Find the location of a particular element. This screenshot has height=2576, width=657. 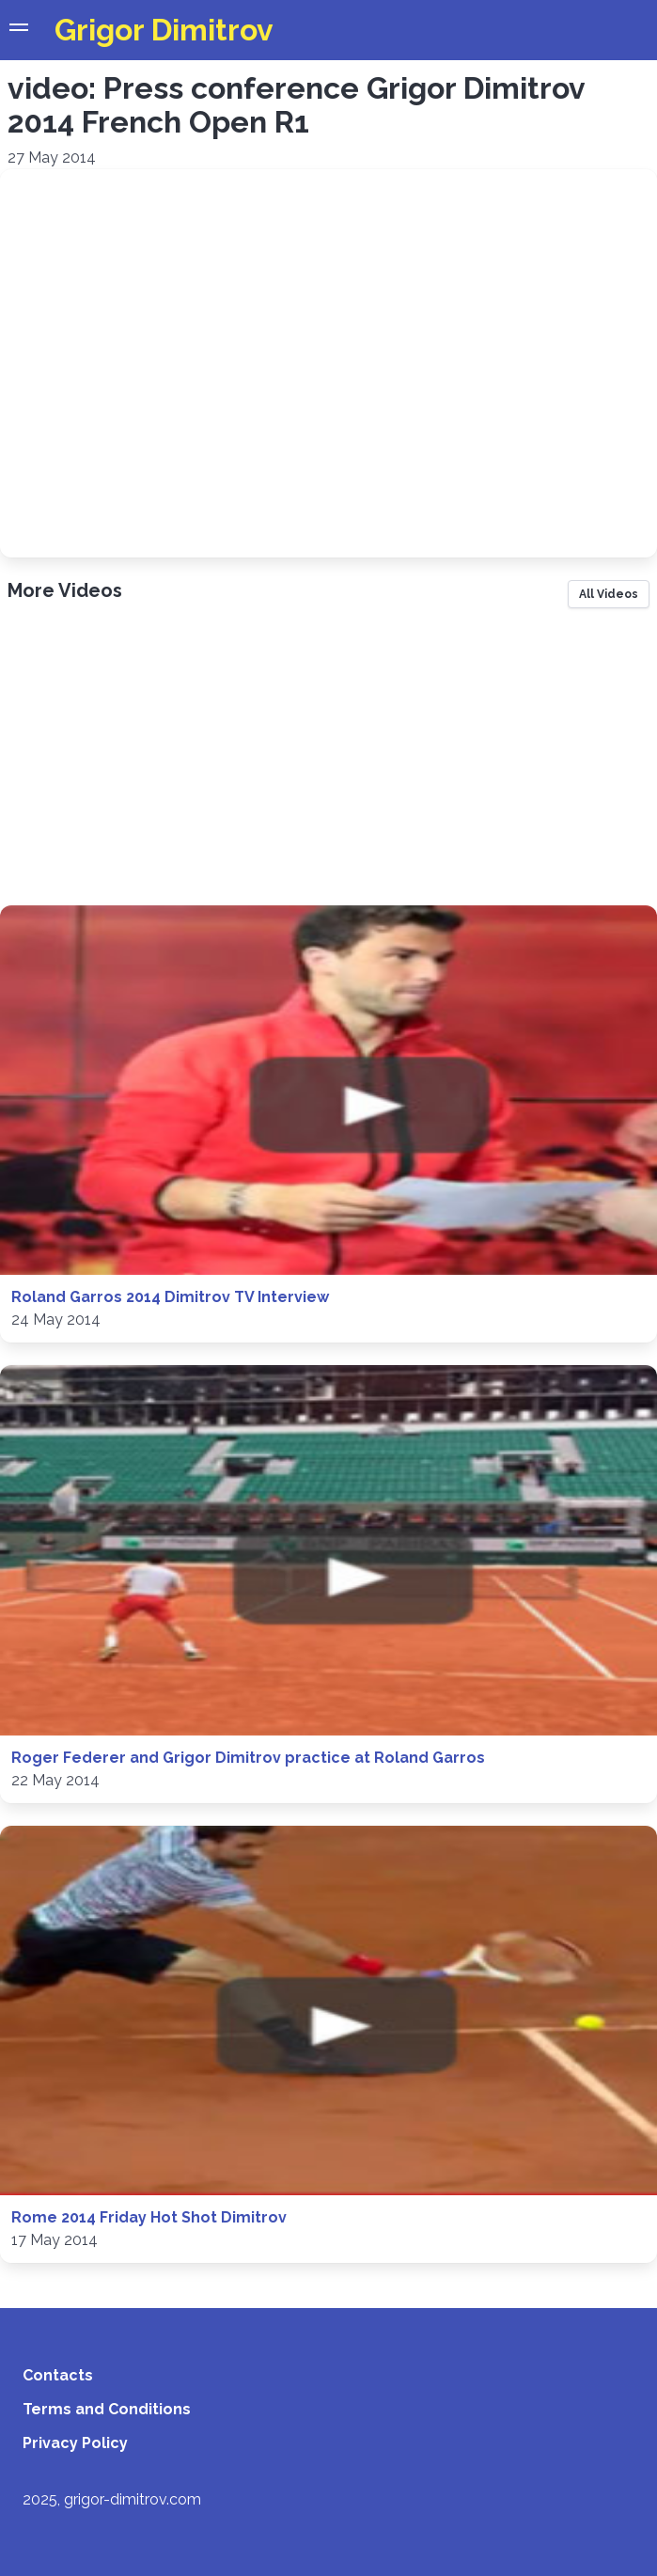

Terms and Conditions is located at coordinates (107, 2409).